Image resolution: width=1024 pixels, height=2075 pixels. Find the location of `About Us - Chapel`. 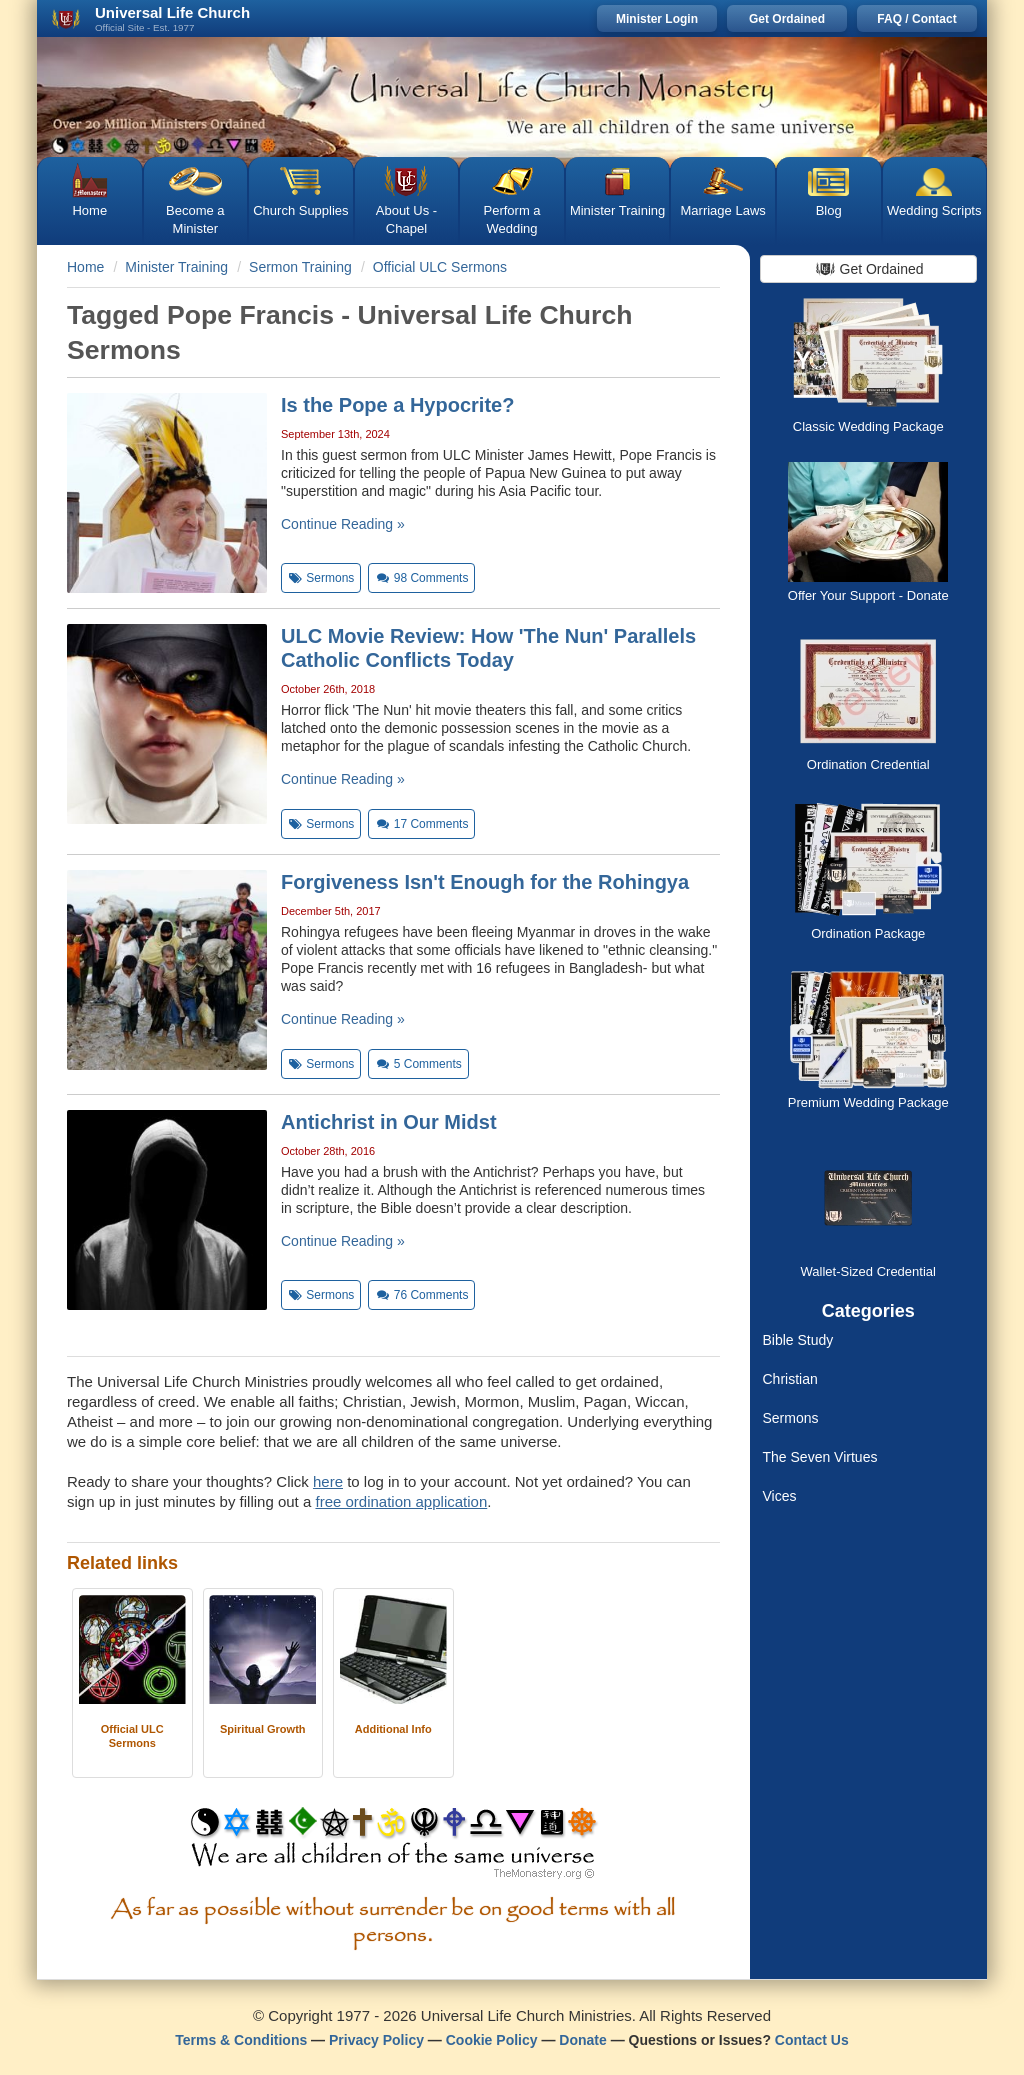

About Us - Chapel is located at coordinates (406, 219).